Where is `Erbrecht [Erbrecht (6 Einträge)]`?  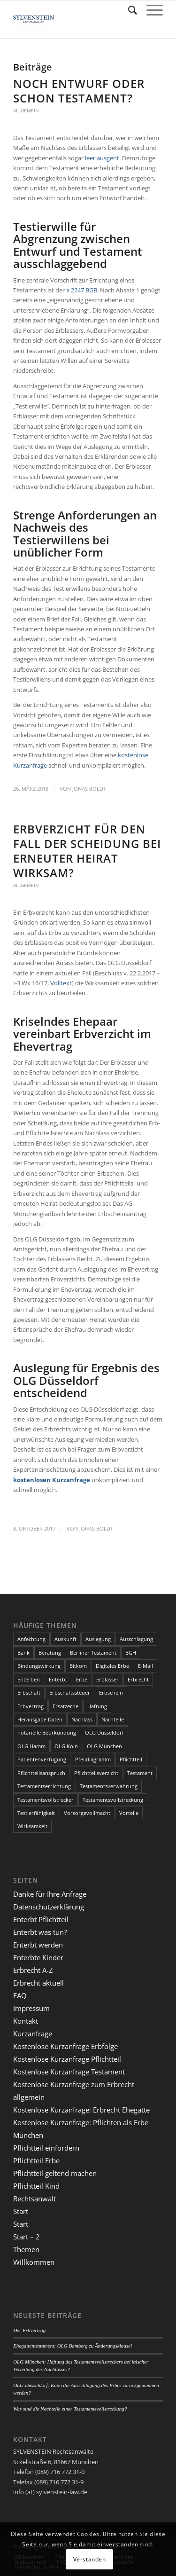 Erbrecht [Erbrecht (6 Einträge)] is located at coordinates (138, 1679).